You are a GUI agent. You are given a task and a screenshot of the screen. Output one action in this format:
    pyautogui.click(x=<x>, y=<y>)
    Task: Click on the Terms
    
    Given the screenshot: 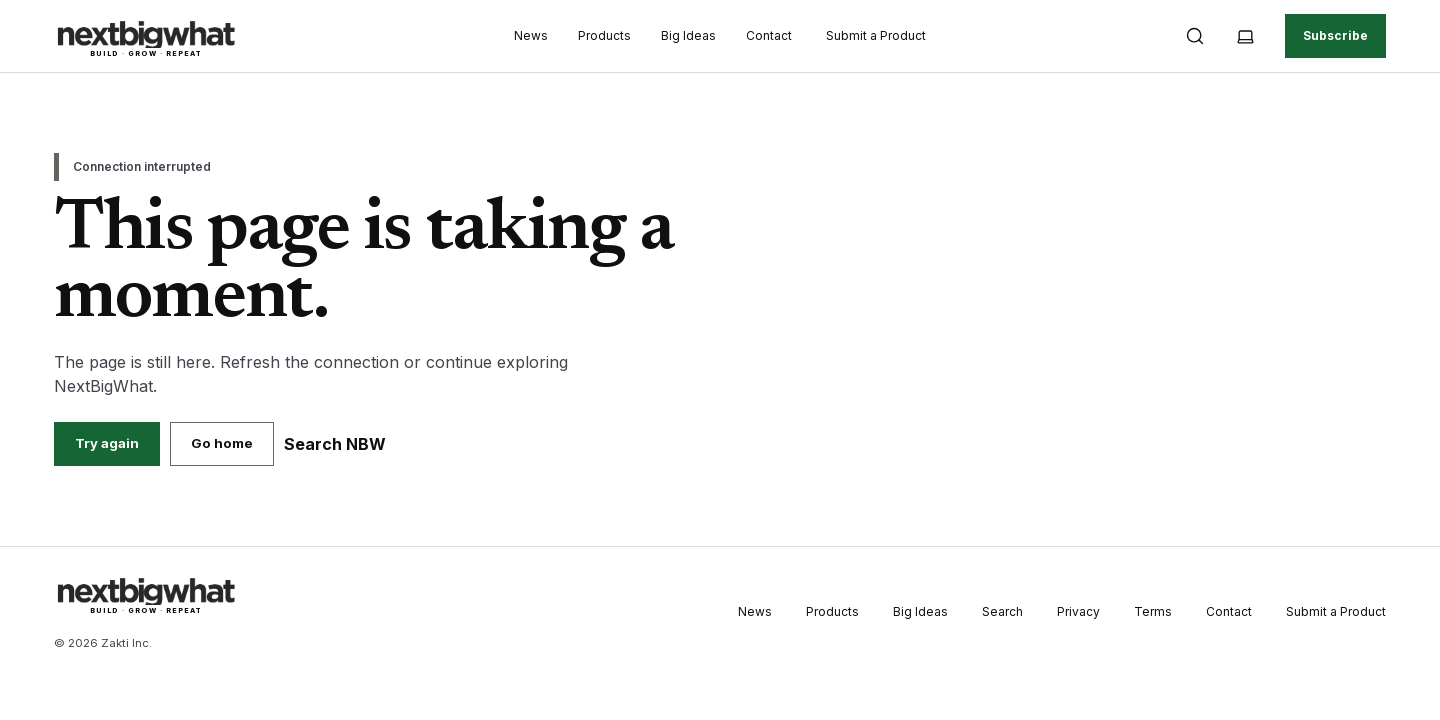 What is the action you would take?
    pyautogui.click(x=1153, y=611)
    